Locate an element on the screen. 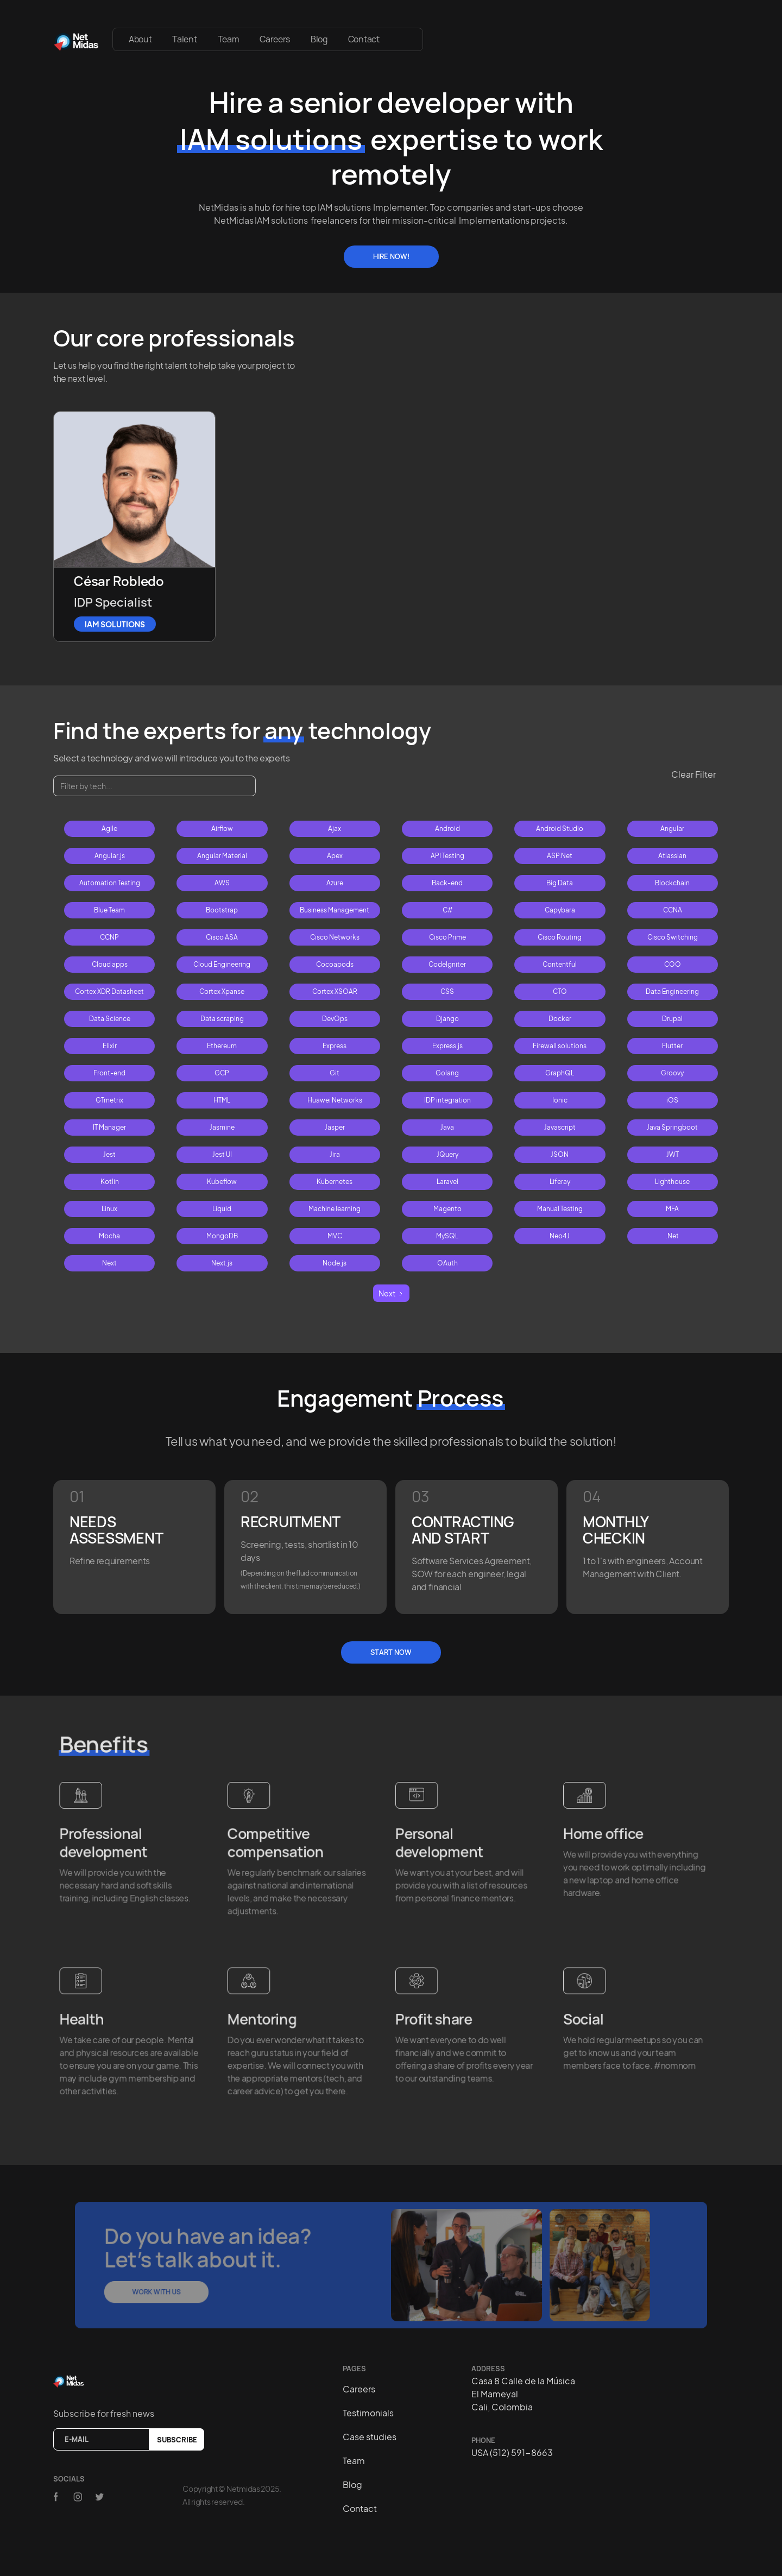 Image resolution: width=782 pixels, height=2576 pixels. Laravel is located at coordinates (447, 1181).